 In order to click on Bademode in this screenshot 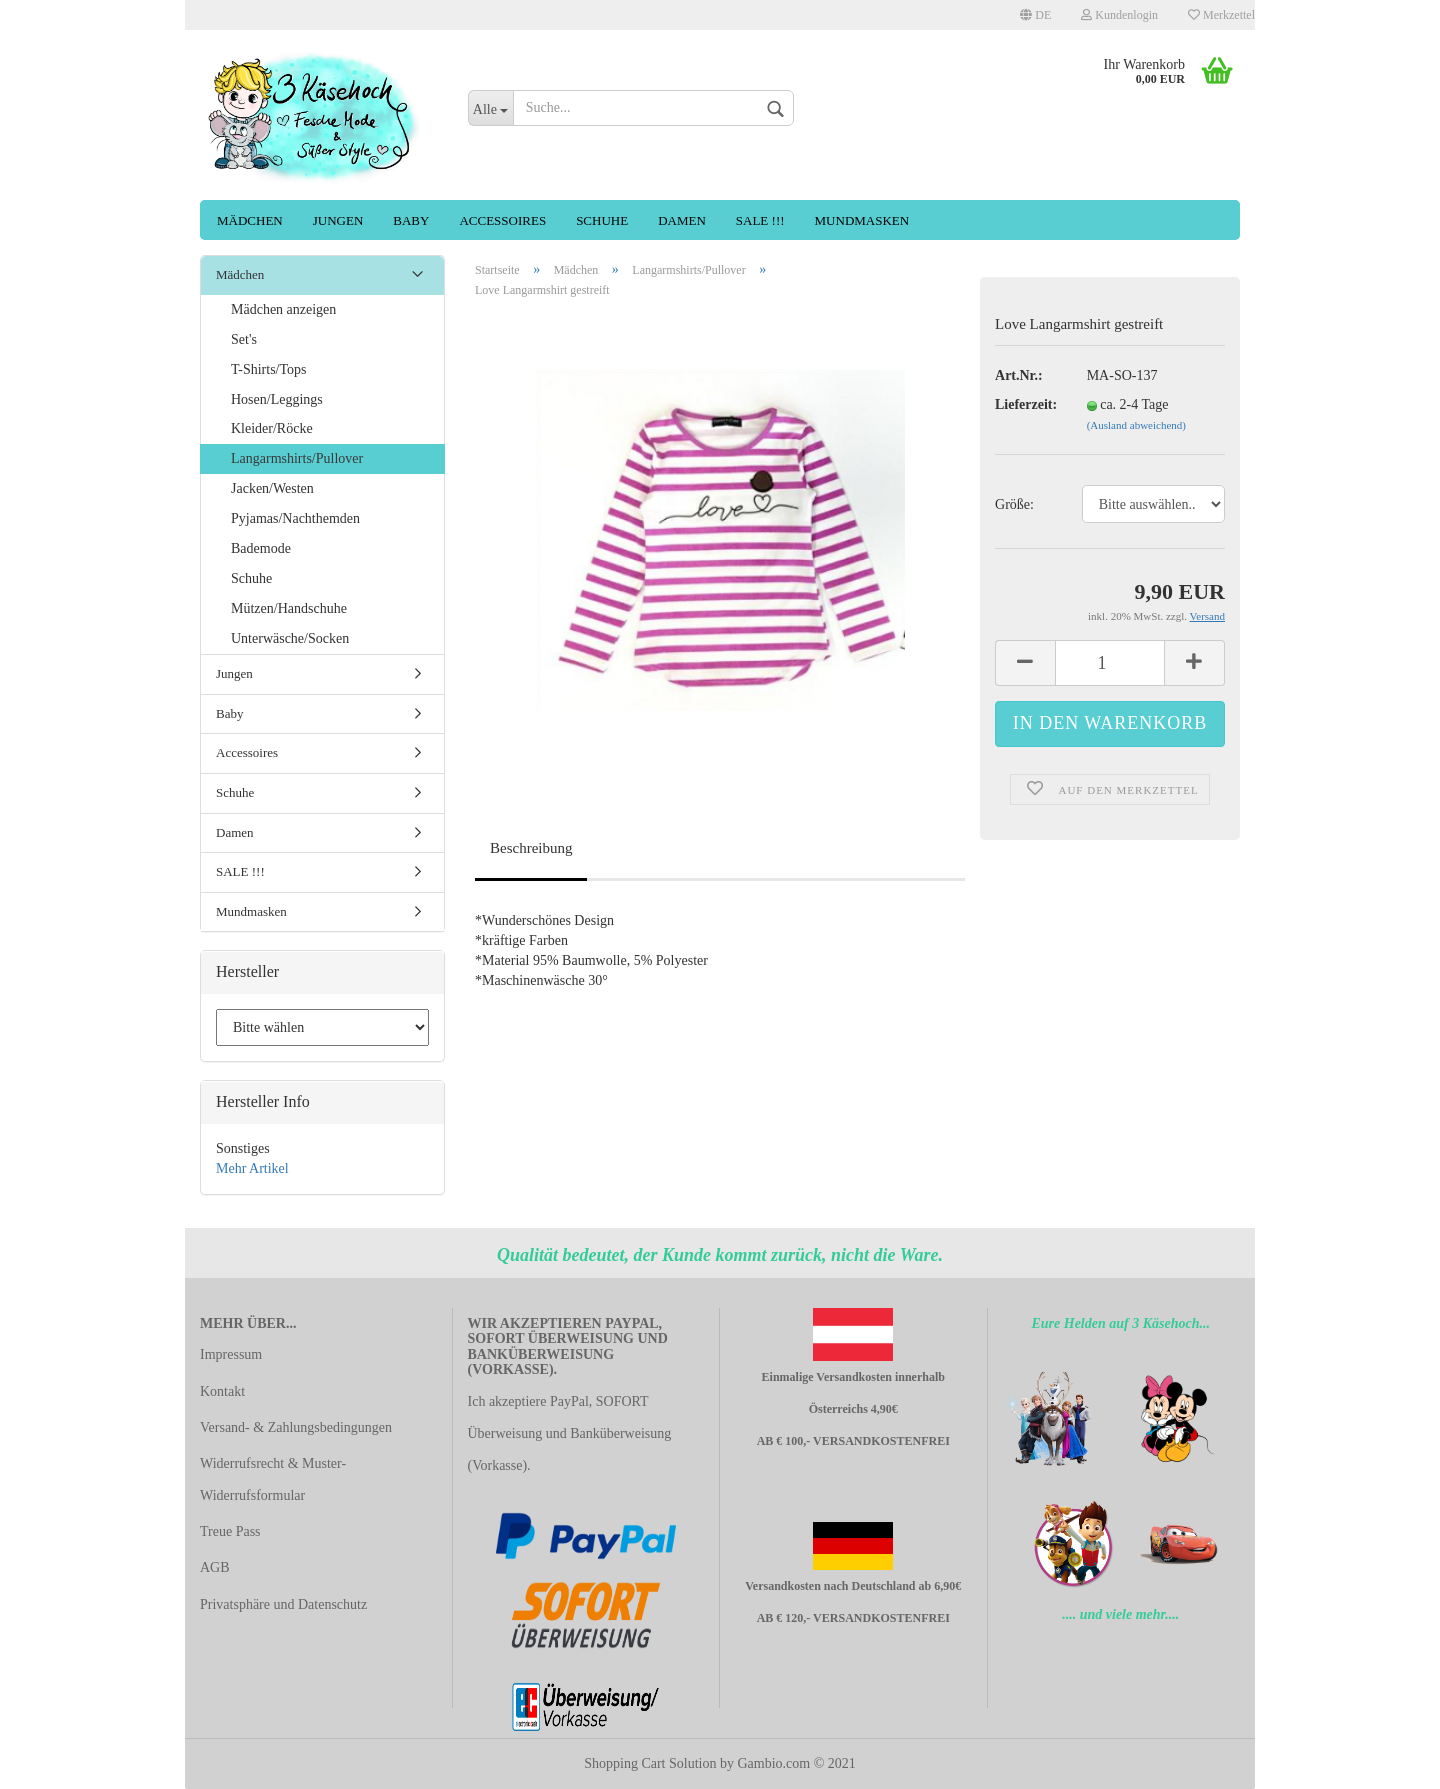, I will do `click(261, 548)`.